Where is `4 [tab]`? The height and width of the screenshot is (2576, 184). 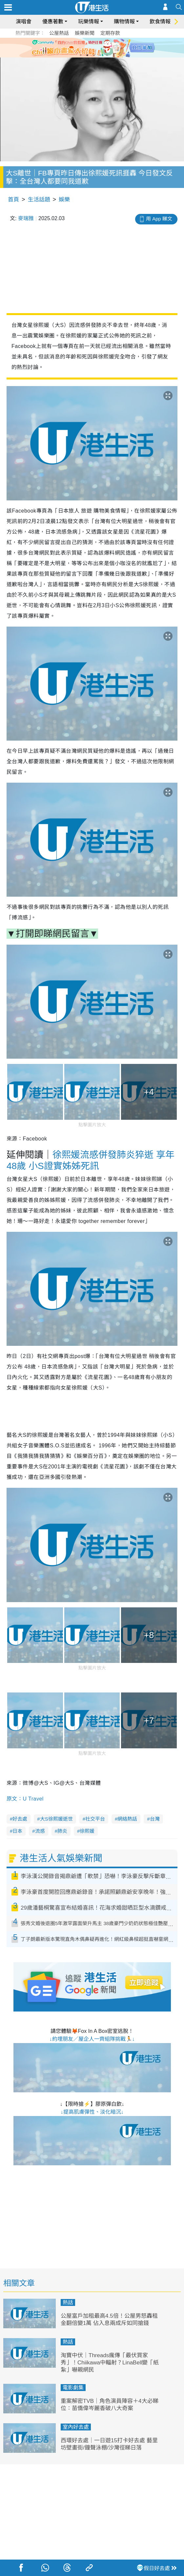 4 [tab] is located at coordinates (100, 55).